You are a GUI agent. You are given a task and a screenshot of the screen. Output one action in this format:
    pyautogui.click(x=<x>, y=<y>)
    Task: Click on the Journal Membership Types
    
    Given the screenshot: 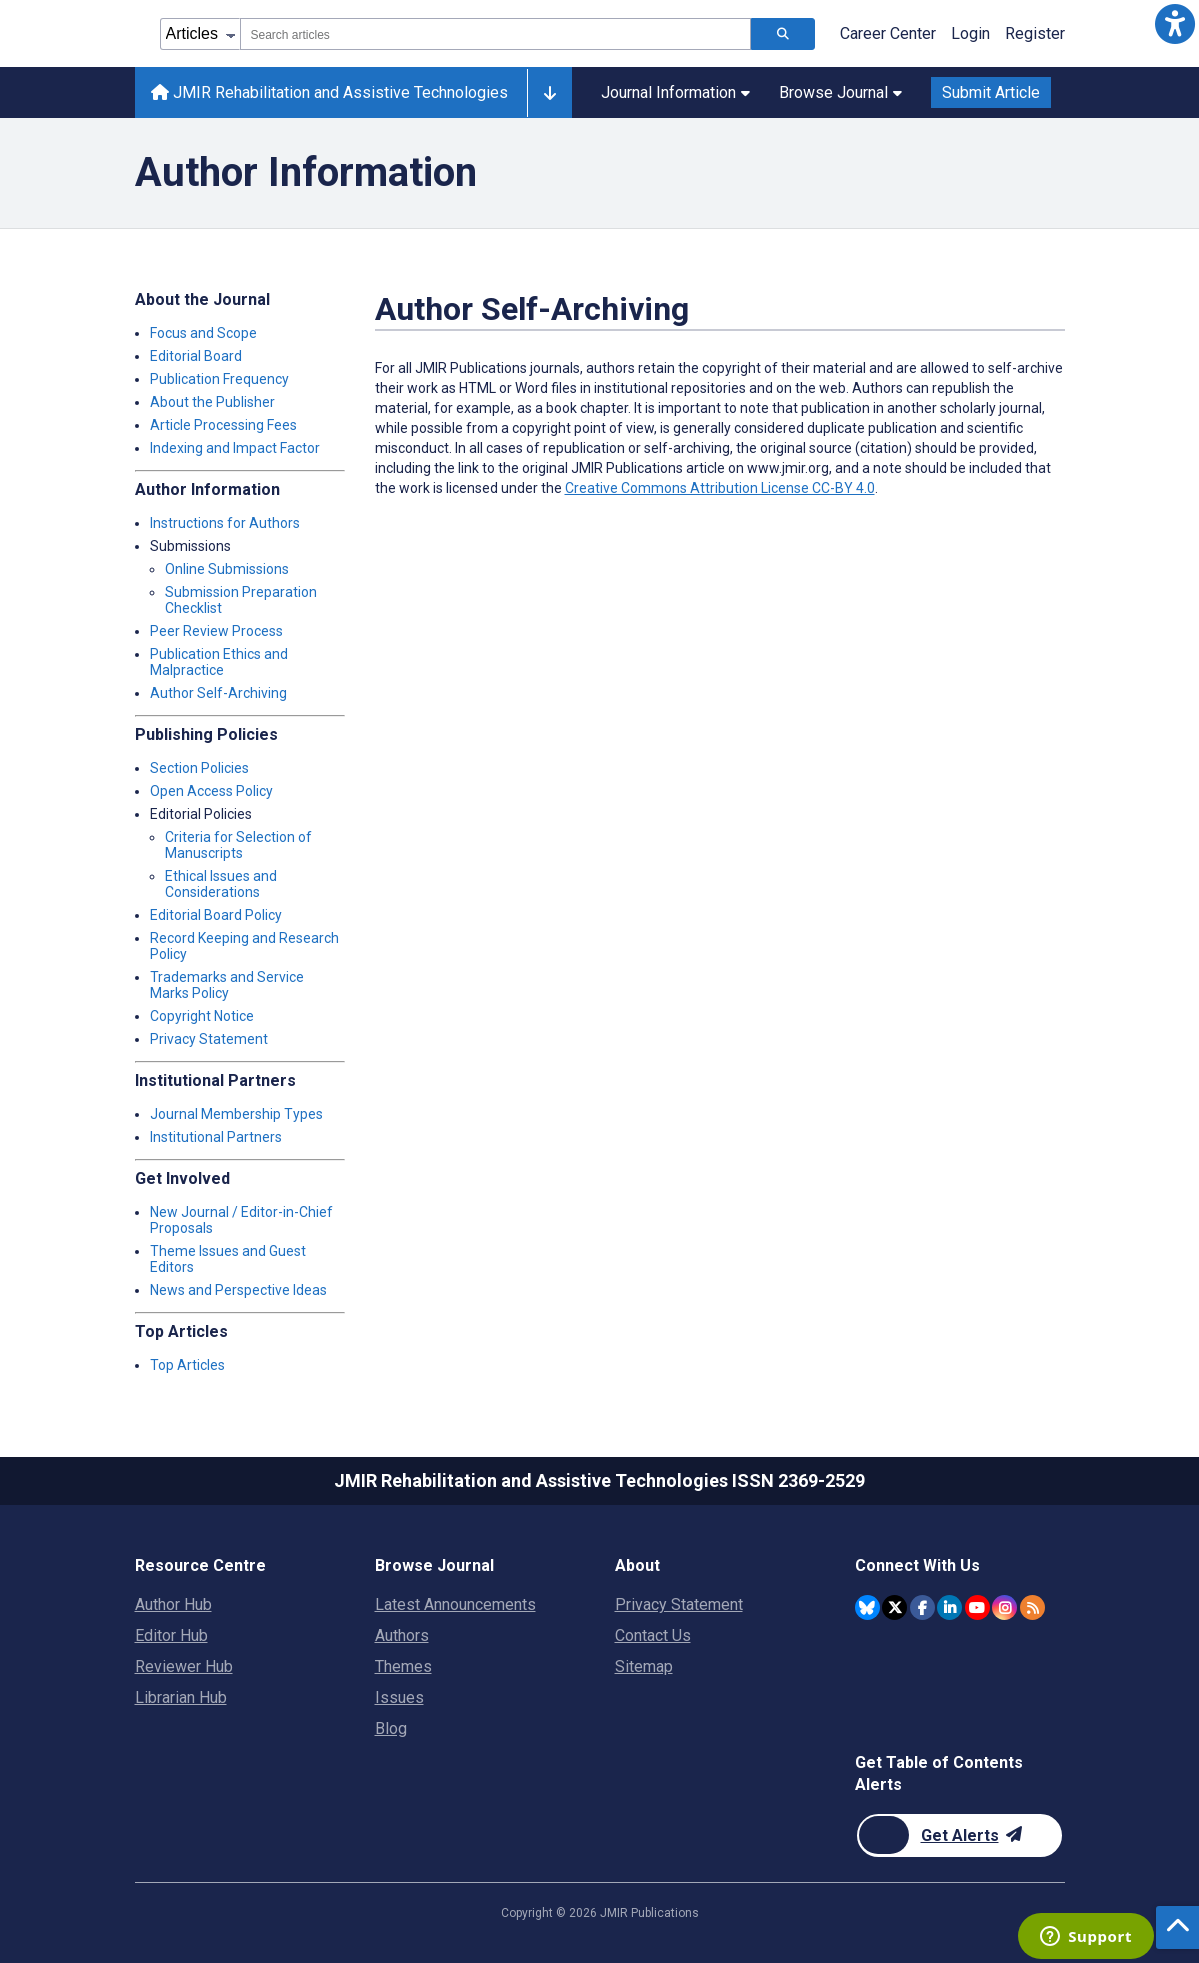 What is the action you would take?
    pyautogui.click(x=236, y=1114)
    